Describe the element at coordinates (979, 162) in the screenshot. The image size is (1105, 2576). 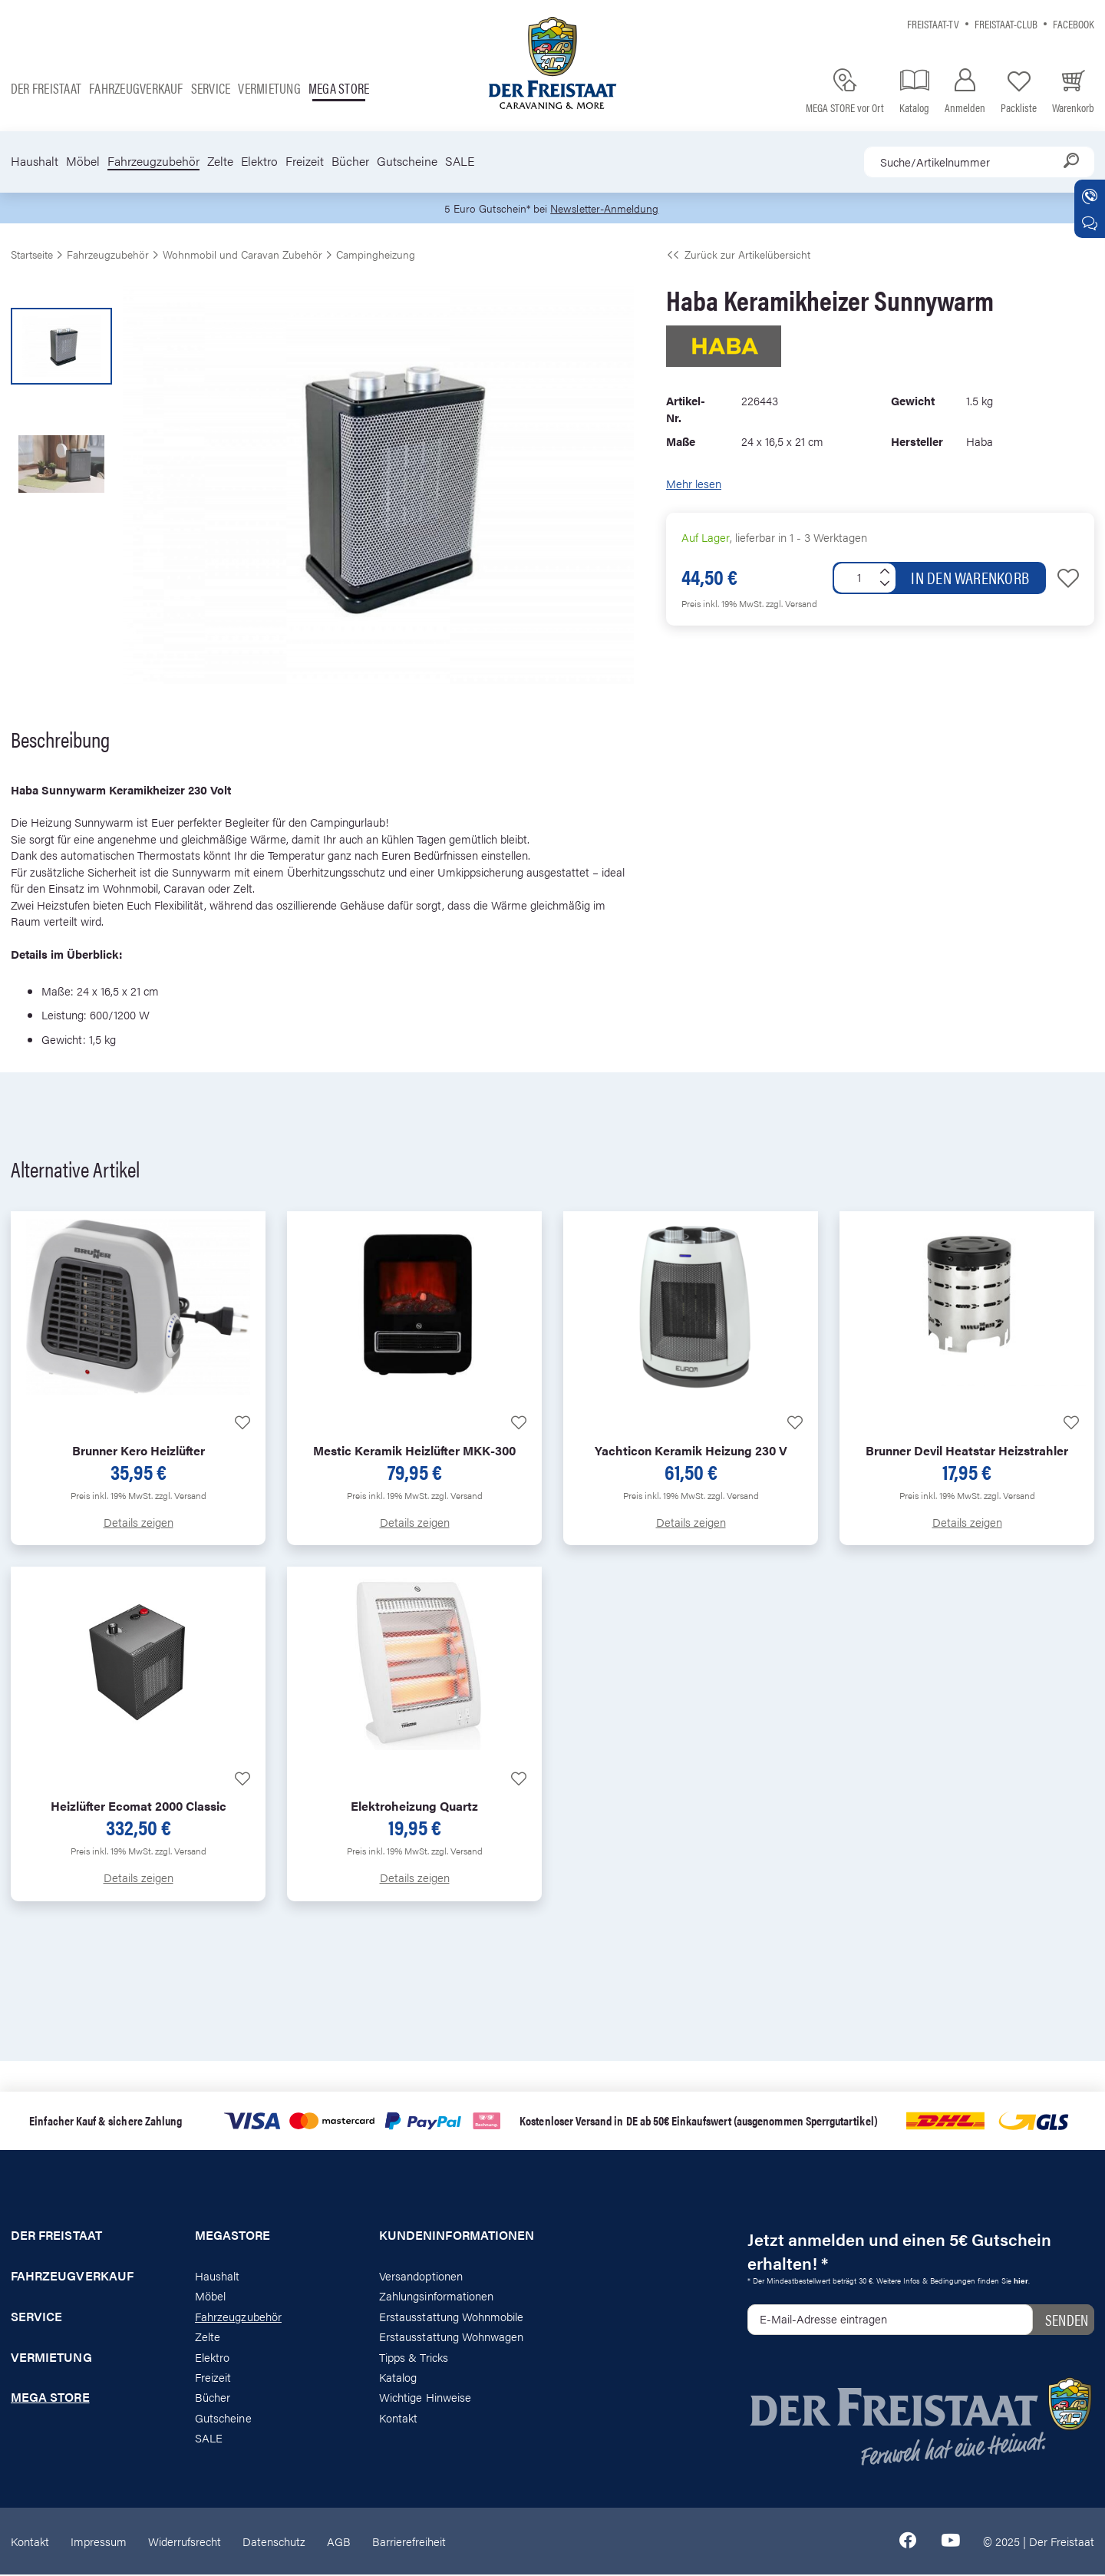
I see `[combobox]` at that location.